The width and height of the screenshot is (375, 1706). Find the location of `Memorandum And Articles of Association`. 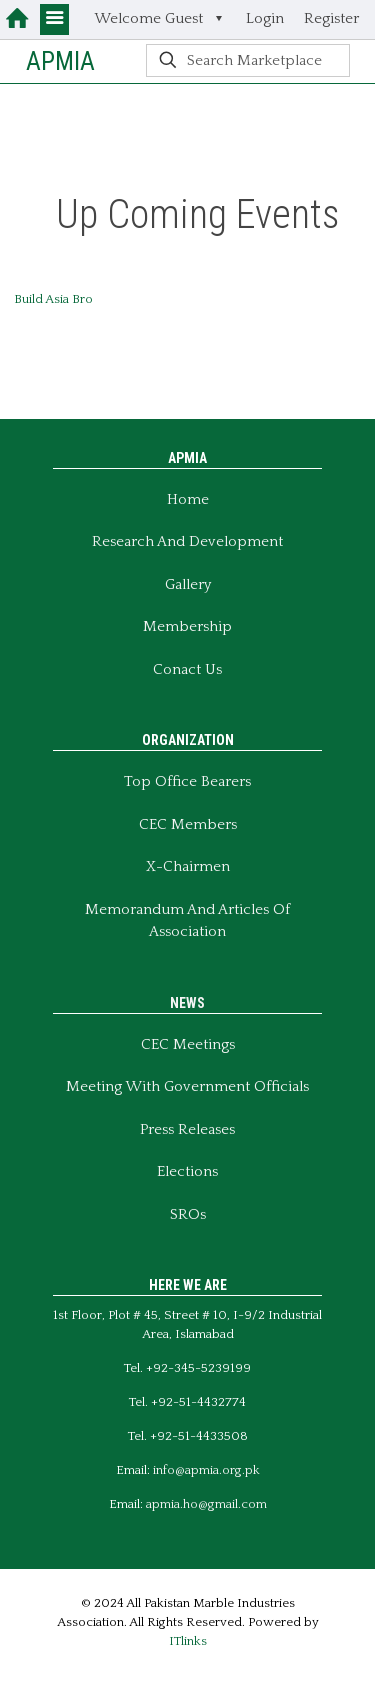

Memorandum And Articles of Association is located at coordinates (187, 921).